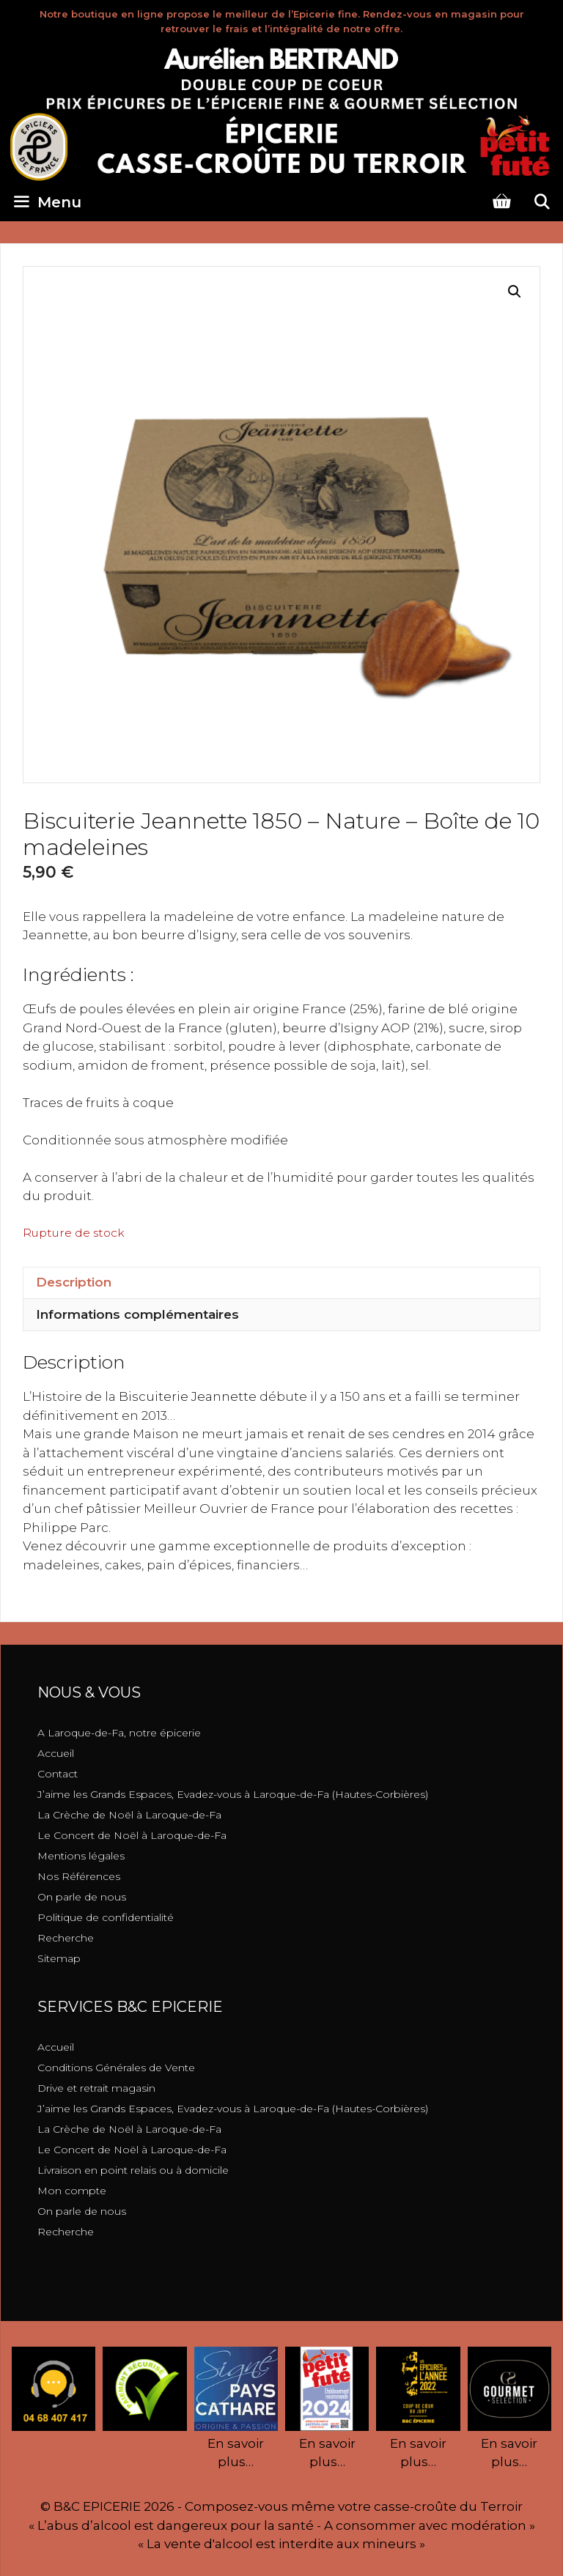 The image size is (563, 2576). Describe the element at coordinates (119, 1732) in the screenshot. I see `A Laroque-de-Fa, notre épicerie` at that location.